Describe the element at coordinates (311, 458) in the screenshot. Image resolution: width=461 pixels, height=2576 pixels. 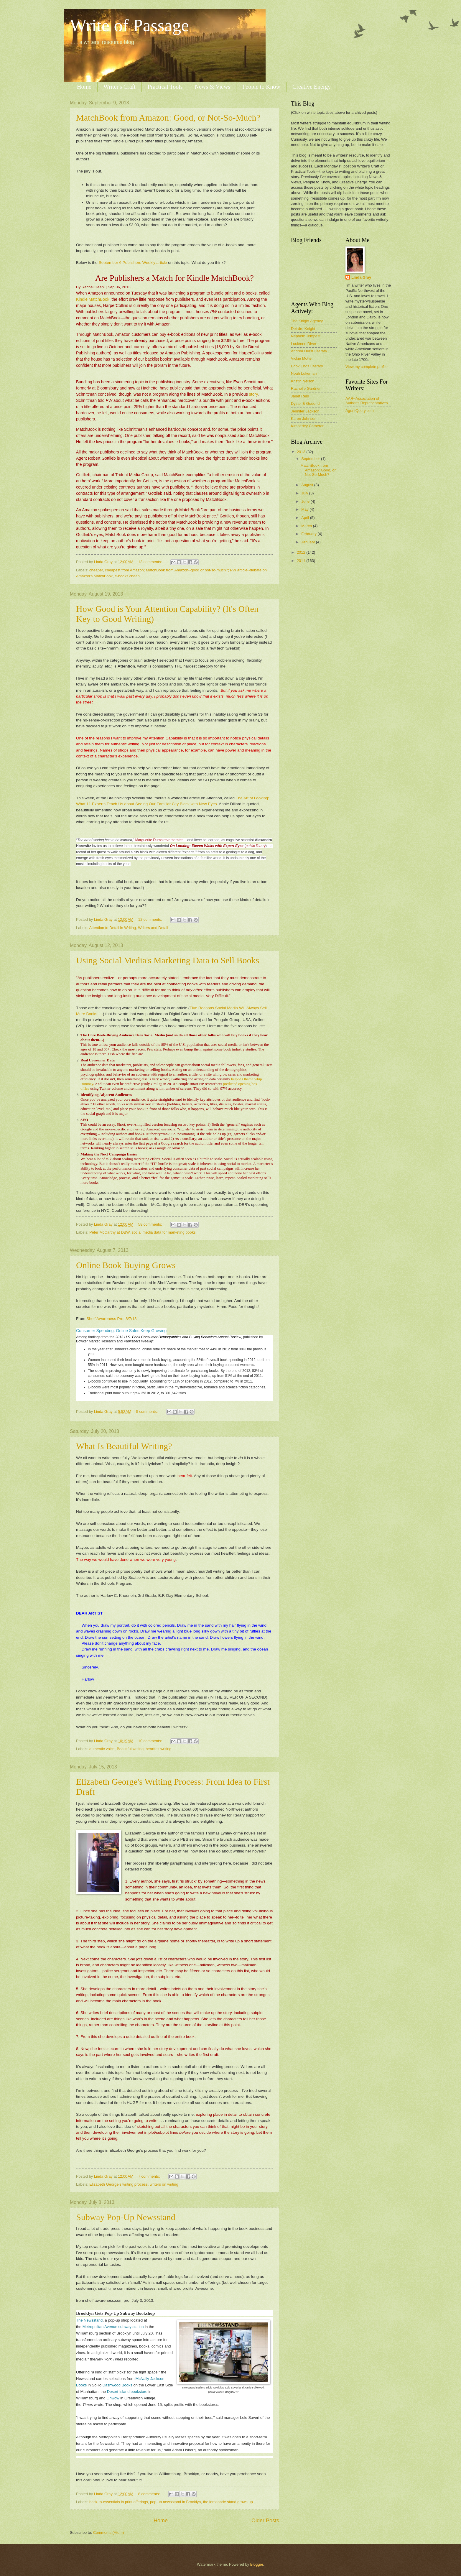
I see `September` at that location.